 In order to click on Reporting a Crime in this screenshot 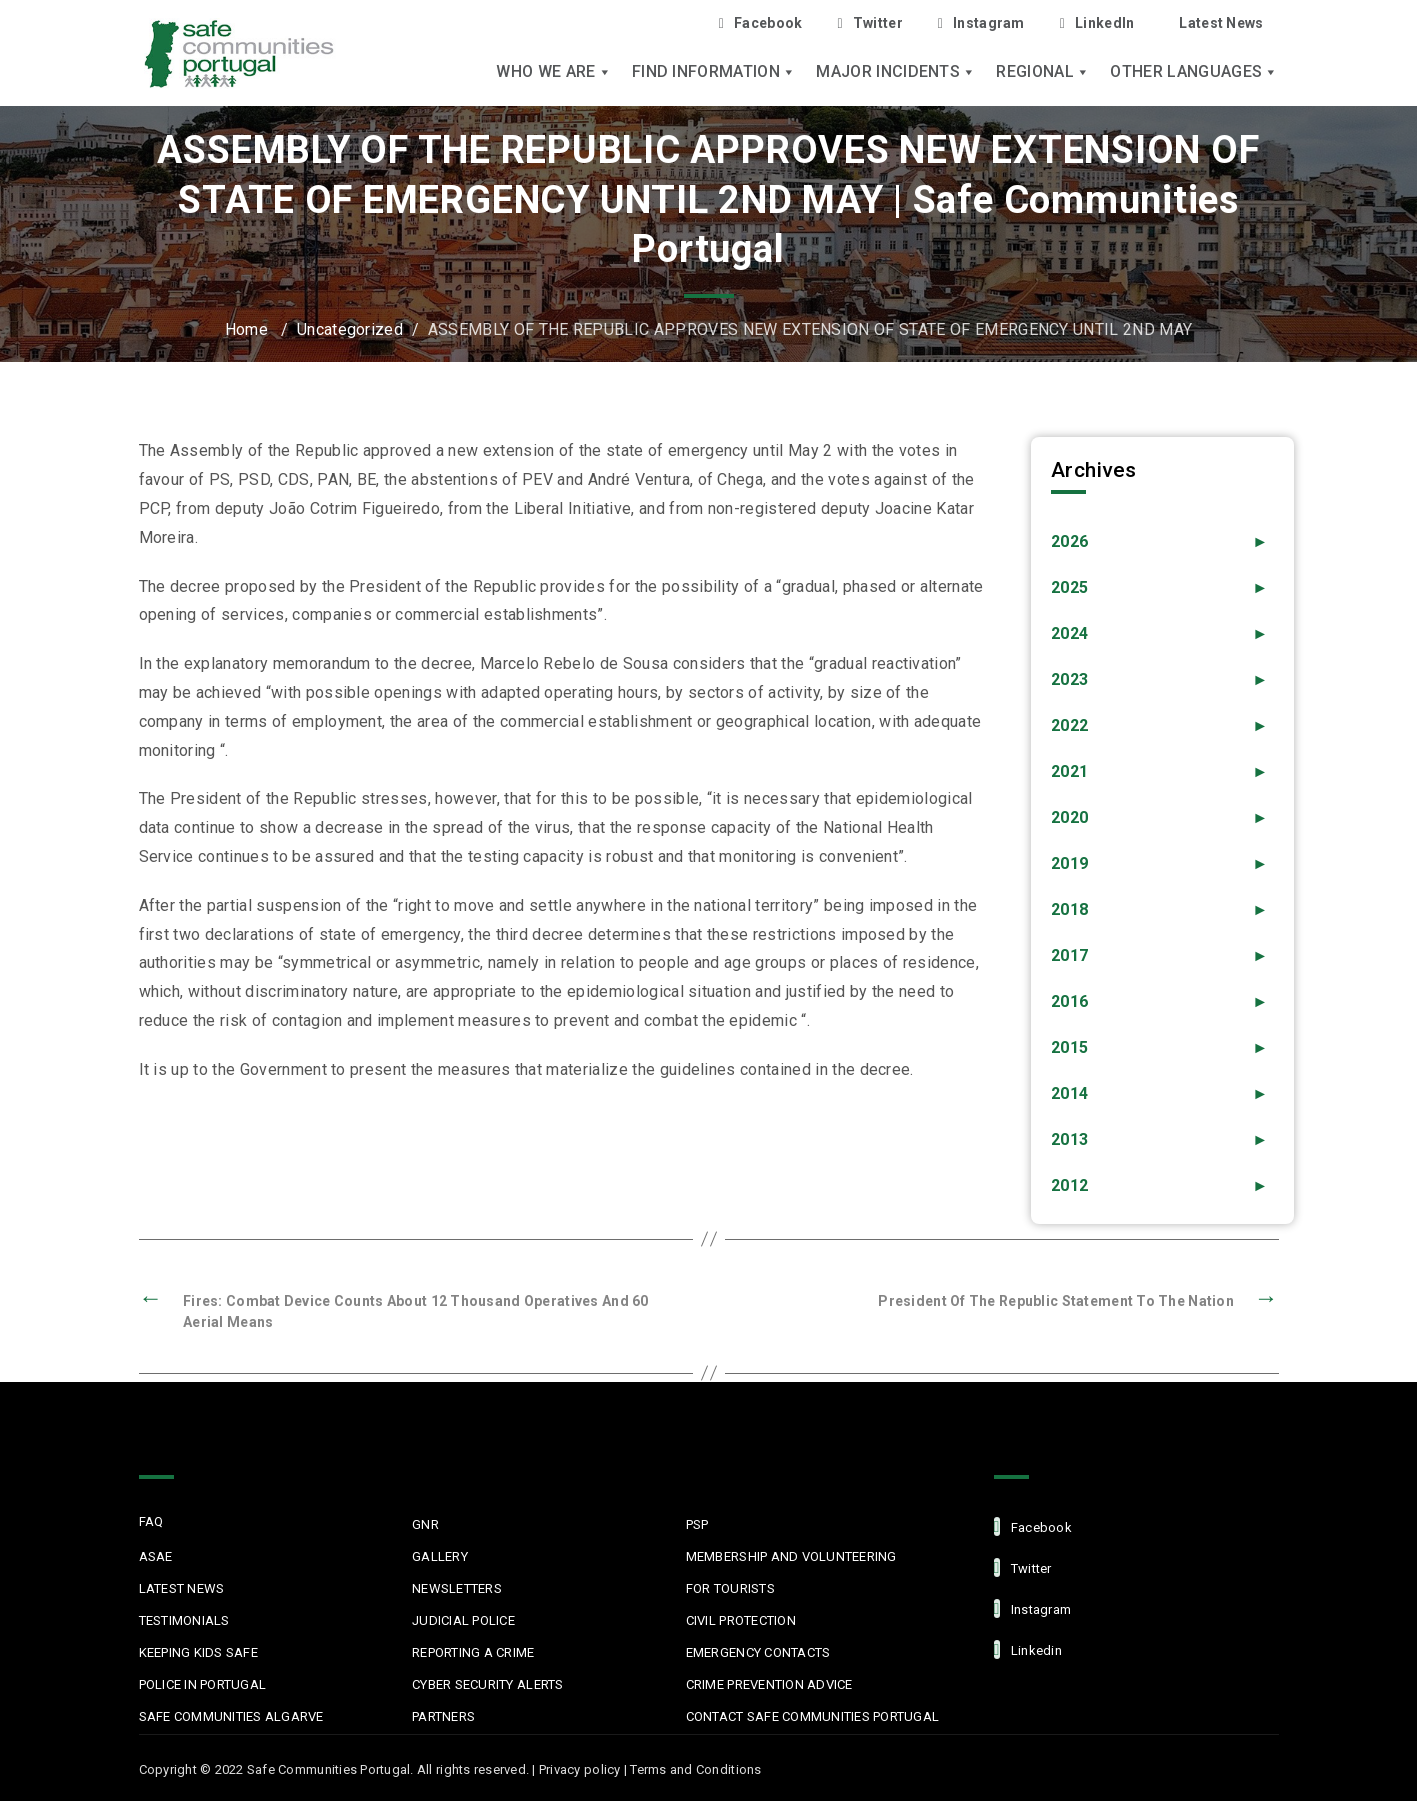, I will do `click(473, 1652)`.